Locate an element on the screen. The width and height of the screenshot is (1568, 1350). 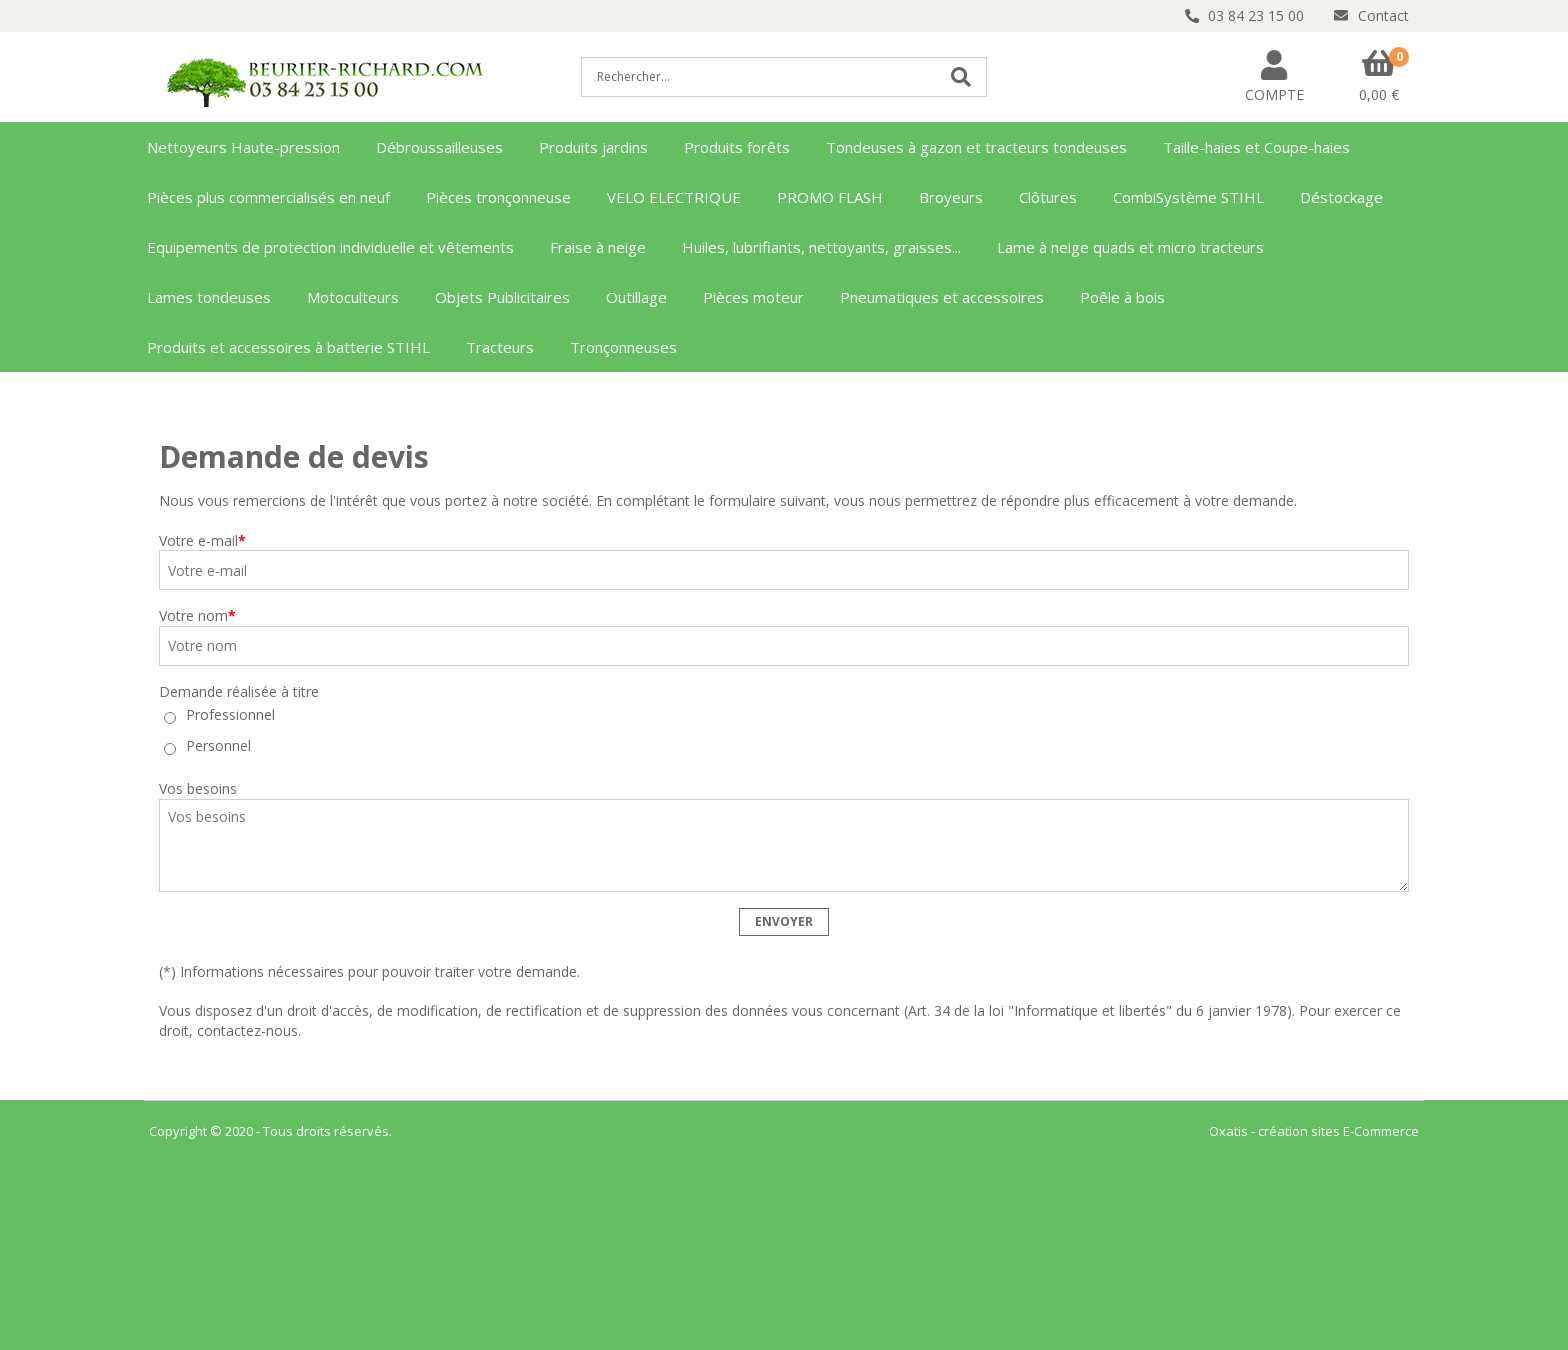
Produits et accessoires à batterie STIHL is located at coordinates (288, 347).